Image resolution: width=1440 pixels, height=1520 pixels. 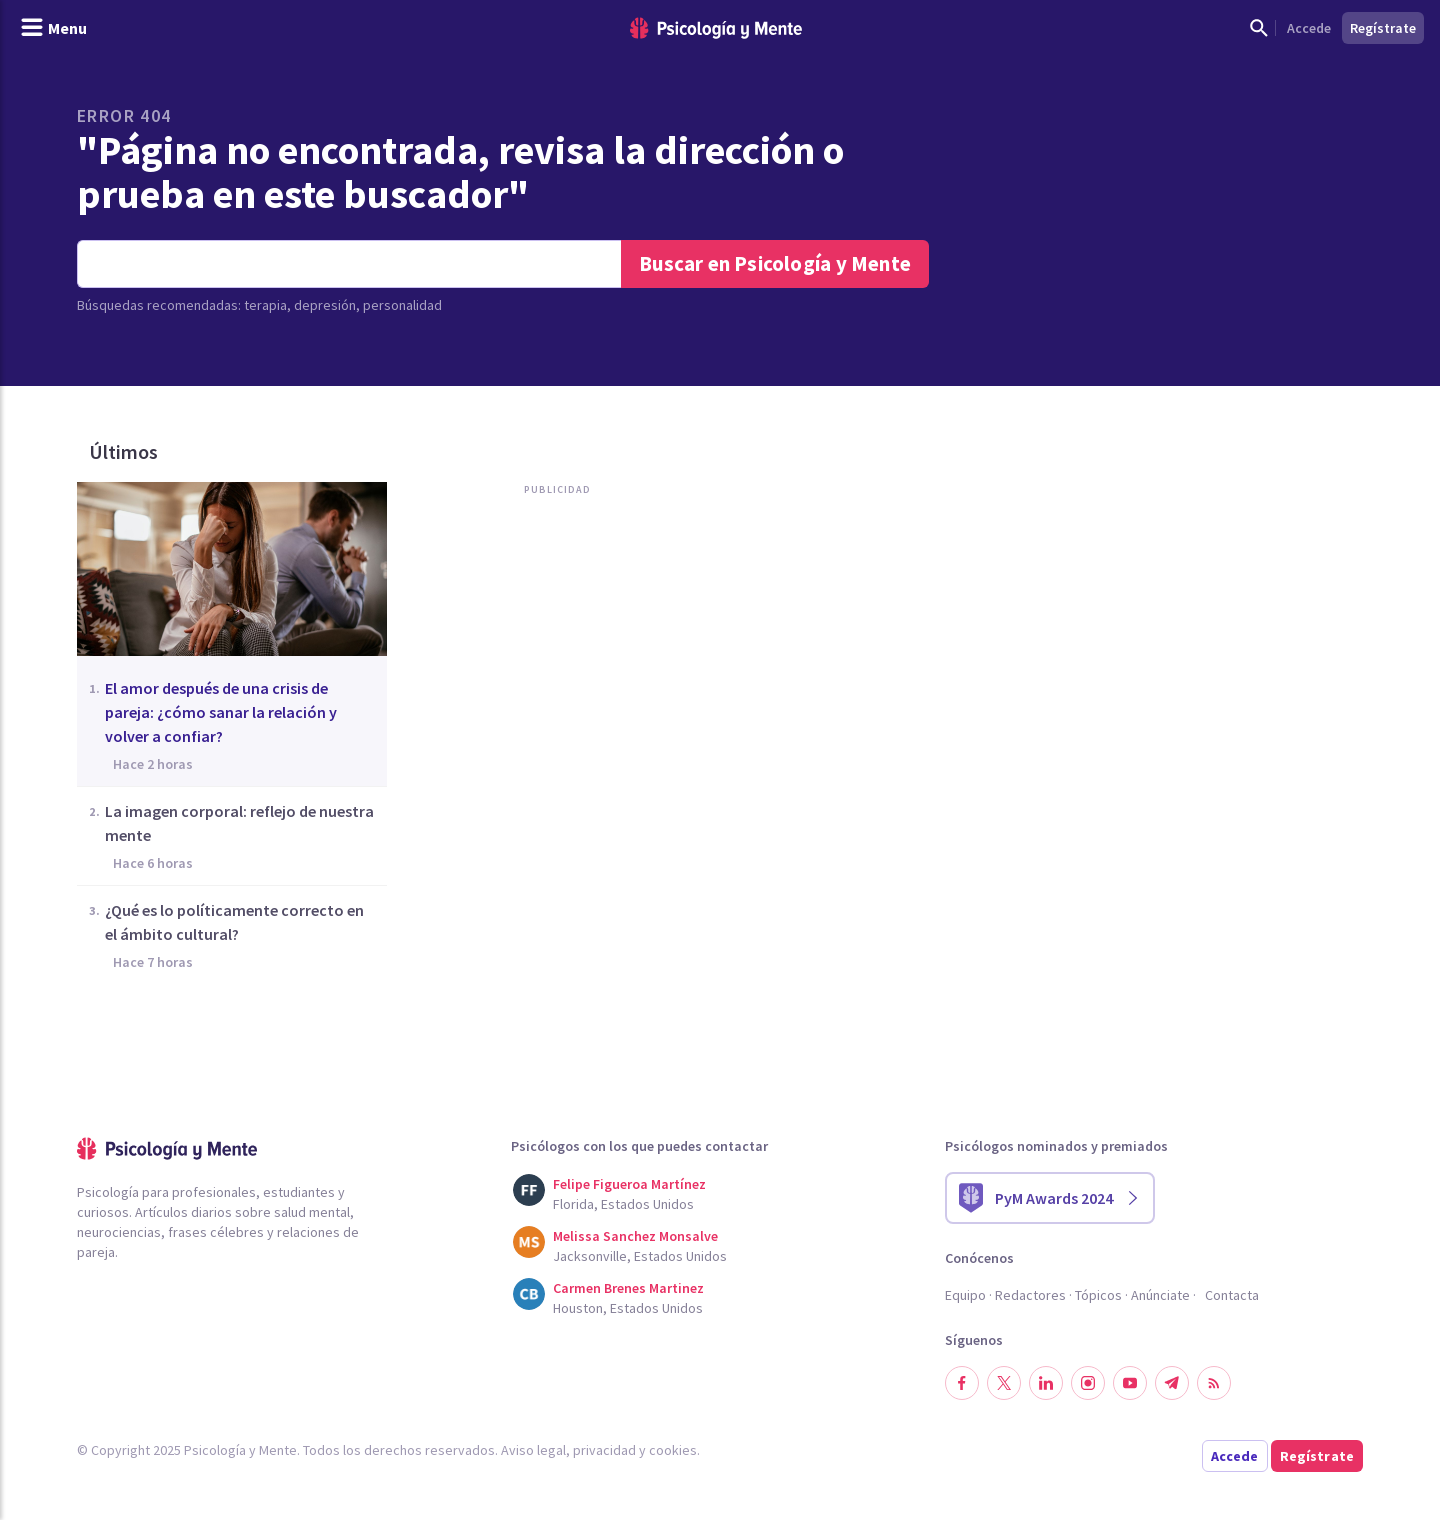 What do you see at coordinates (1030, 1295) in the screenshot?
I see `Redactores` at bounding box center [1030, 1295].